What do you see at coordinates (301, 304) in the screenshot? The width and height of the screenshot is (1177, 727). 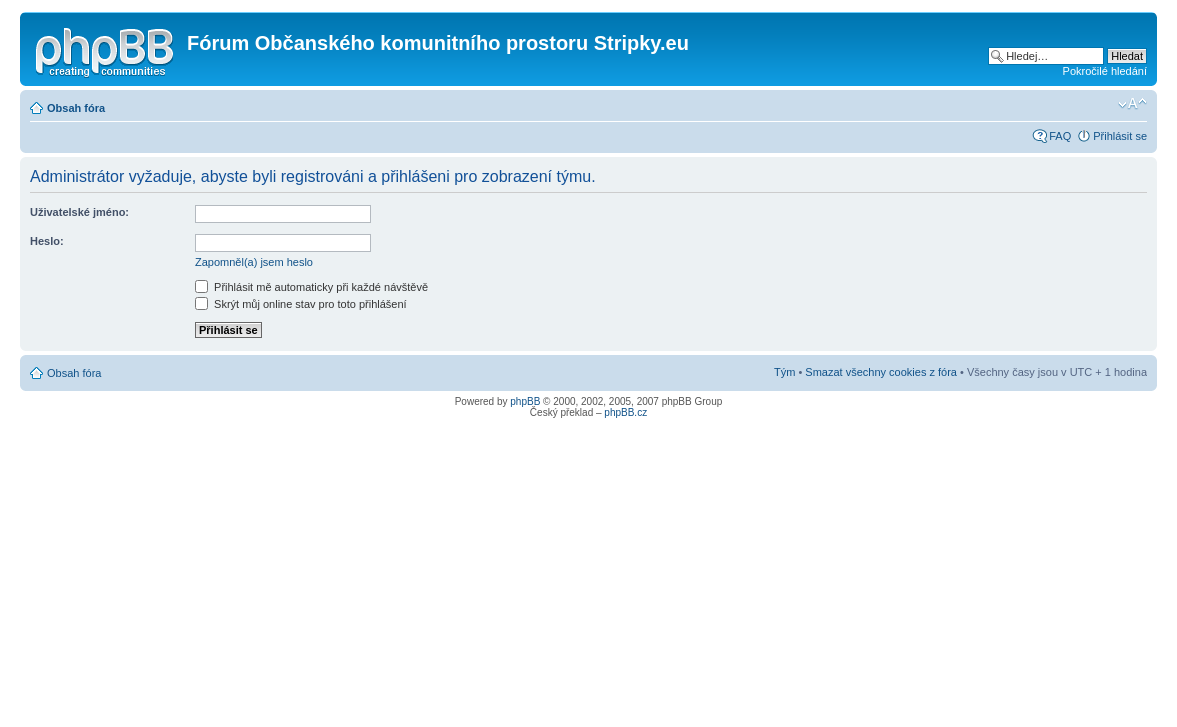 I see `Skrýt můj online stav pro toto přihlášení` at bounding box center [301, 304].